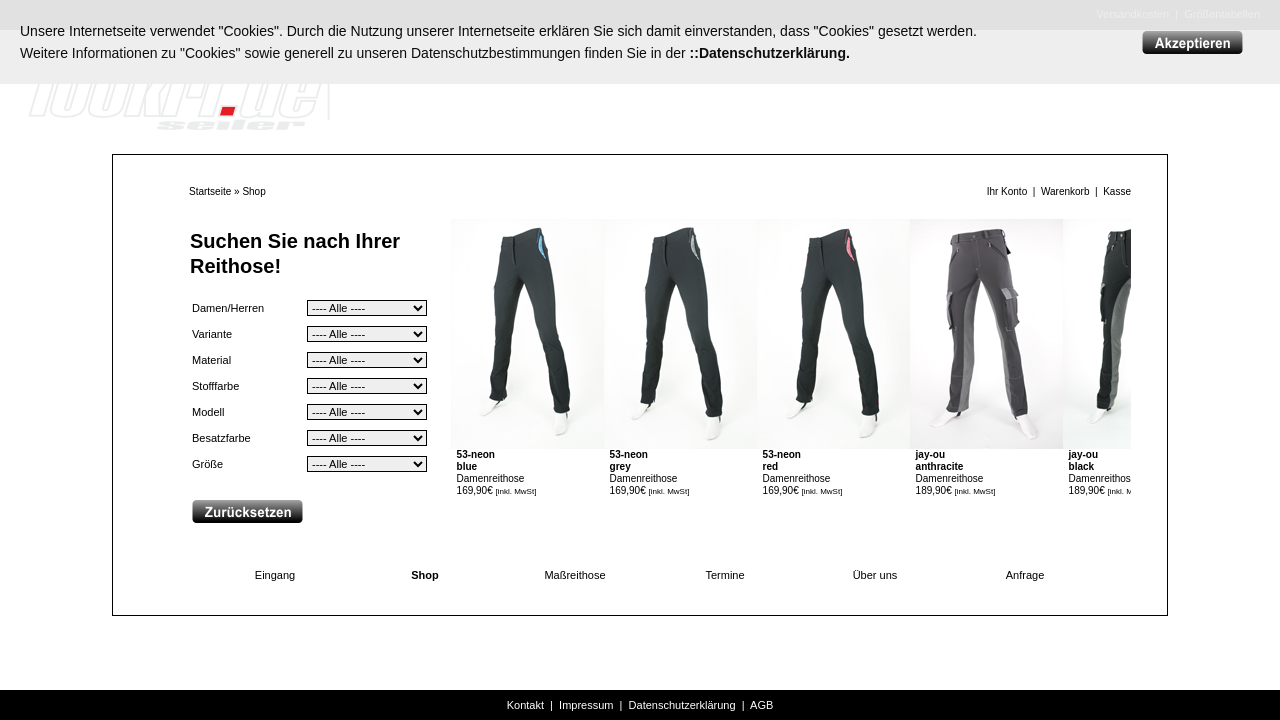 This screenshot has width=1280, height=720. What do you see at coordinates (275, 575) in the screenshot?
I see `Eingang` at bounding box center [275, 575].